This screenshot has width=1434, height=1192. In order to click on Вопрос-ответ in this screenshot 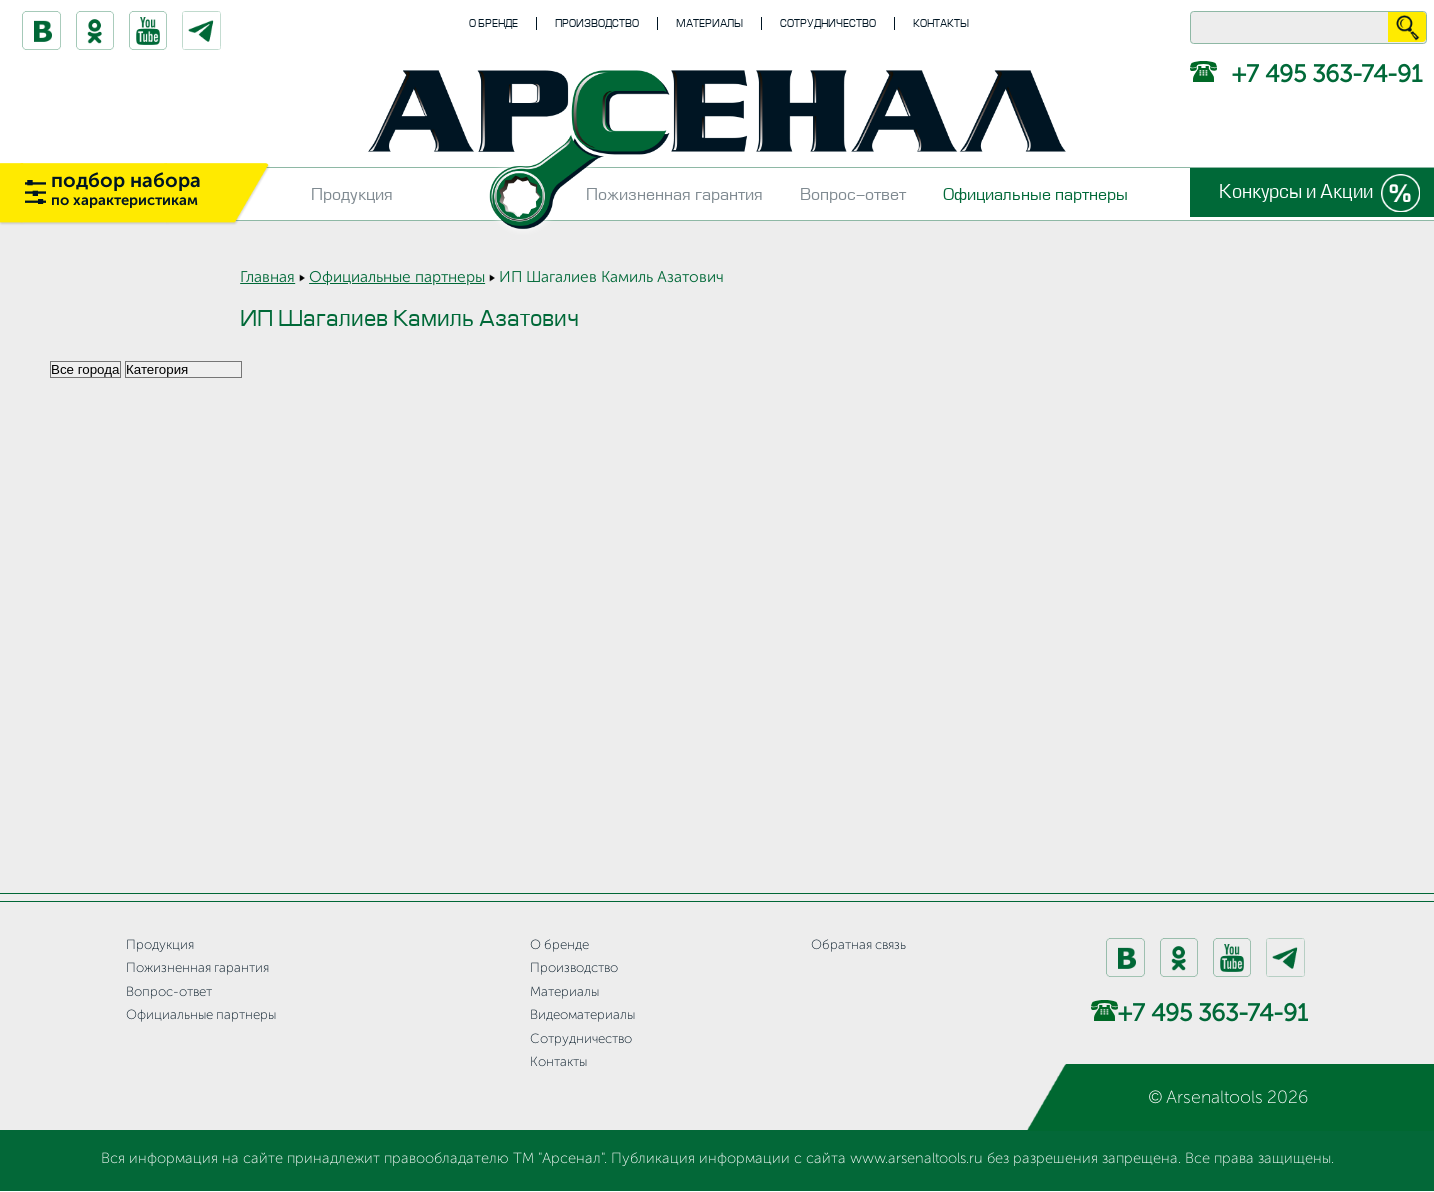, I will do `click(853, 195)`.